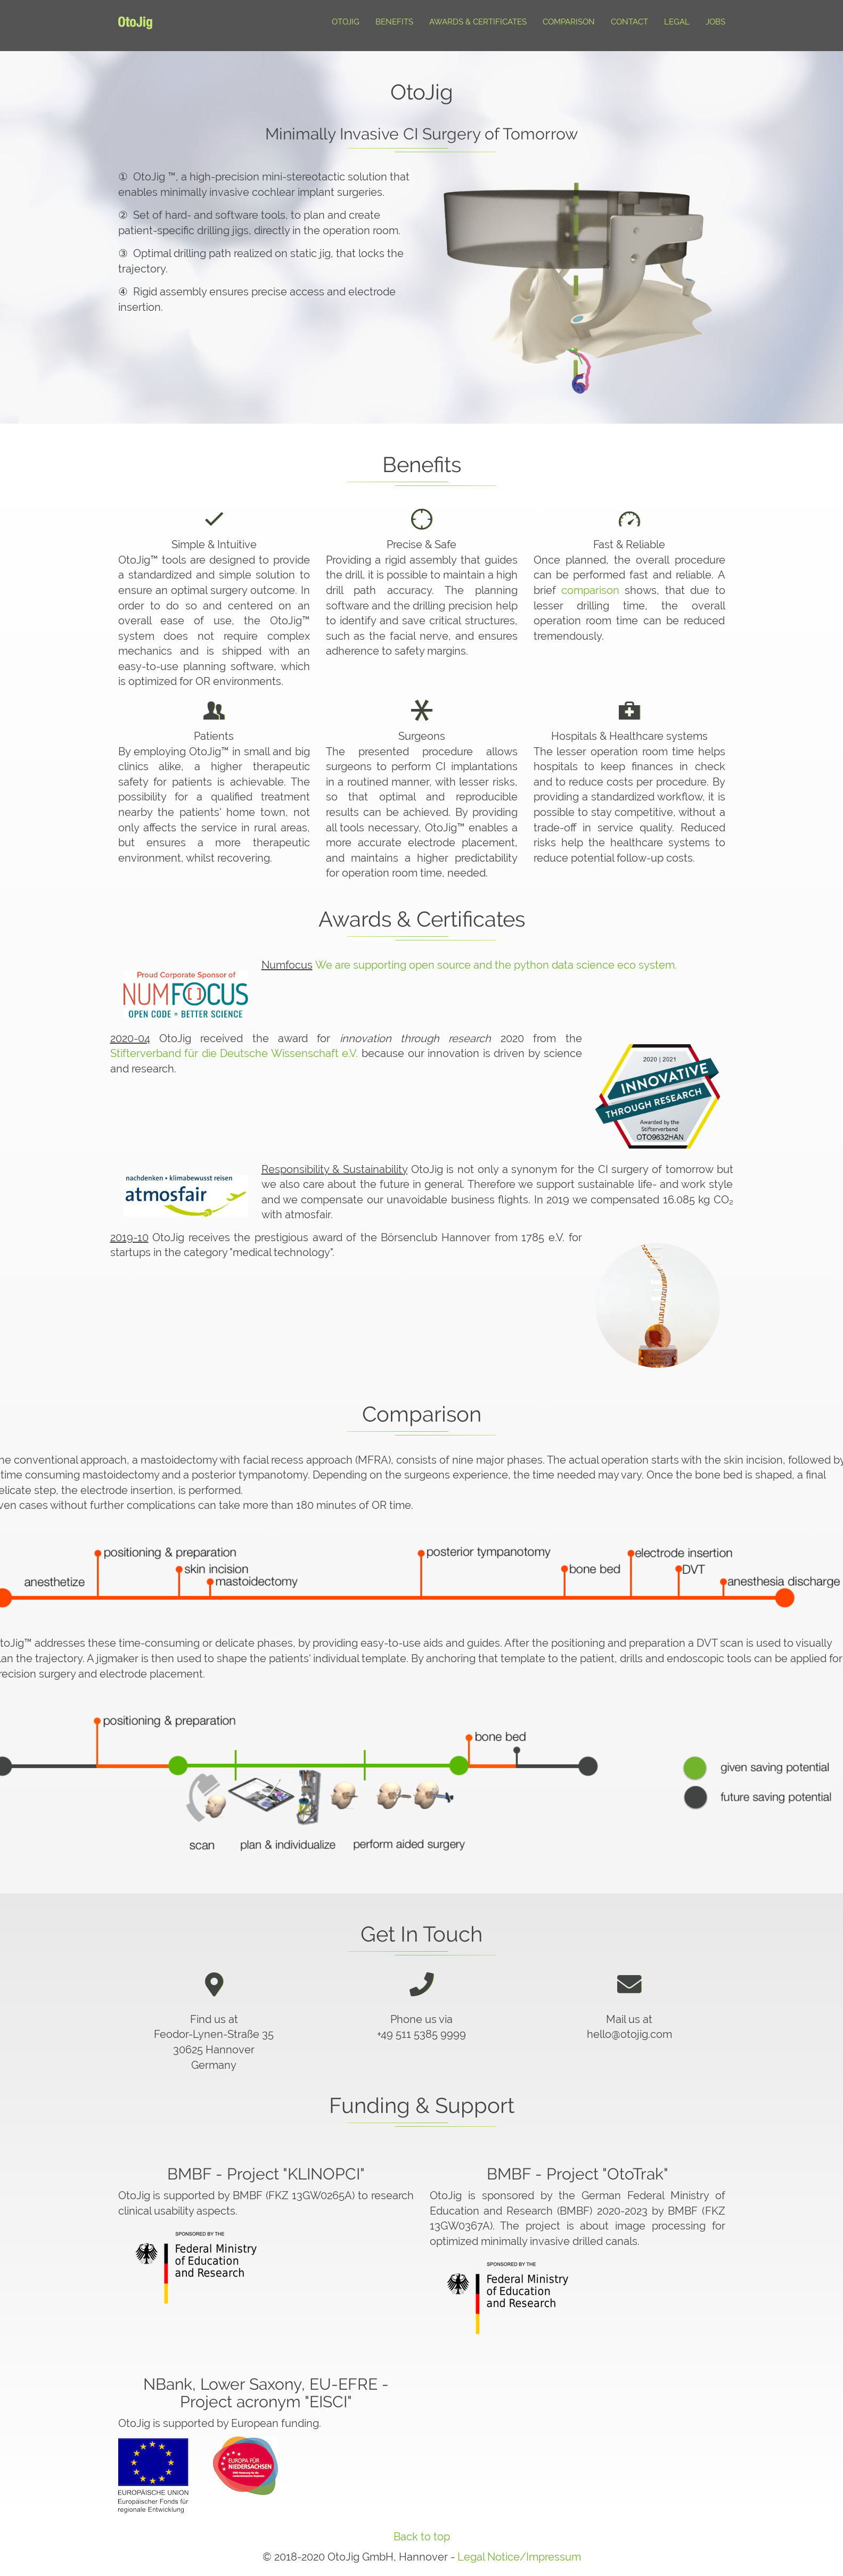  I want to click on Back to top, so click(422, 2536).